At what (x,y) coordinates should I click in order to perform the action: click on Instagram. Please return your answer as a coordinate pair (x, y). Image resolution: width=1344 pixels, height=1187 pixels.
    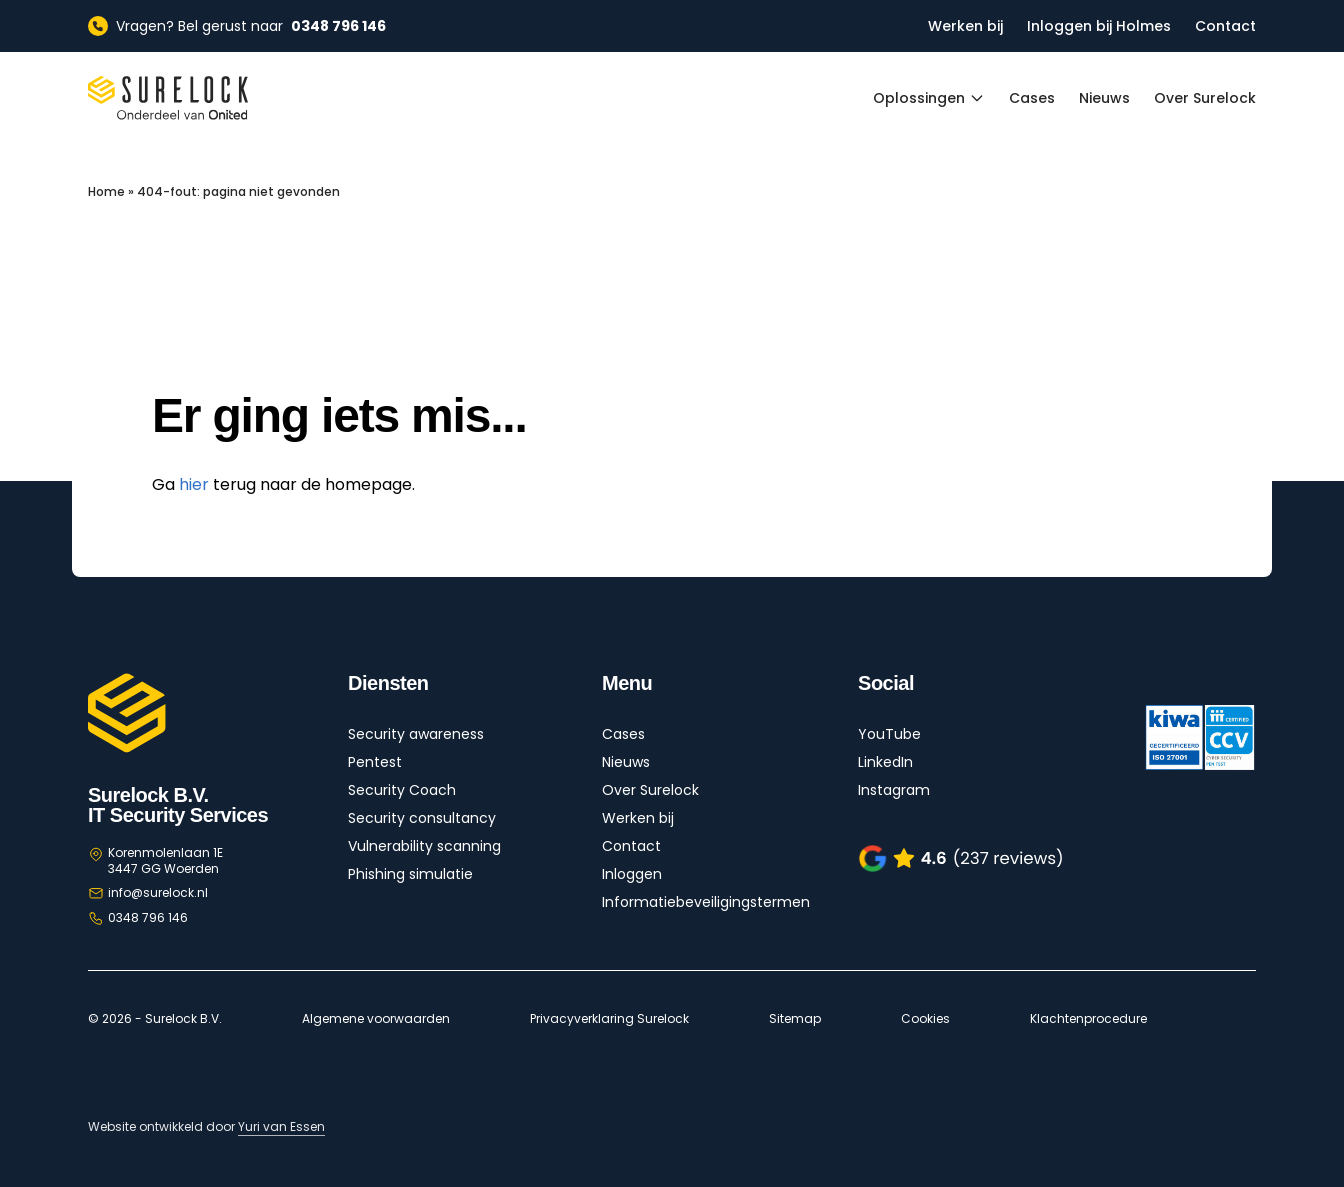
    Looking at the image, I should click on (894, 790).